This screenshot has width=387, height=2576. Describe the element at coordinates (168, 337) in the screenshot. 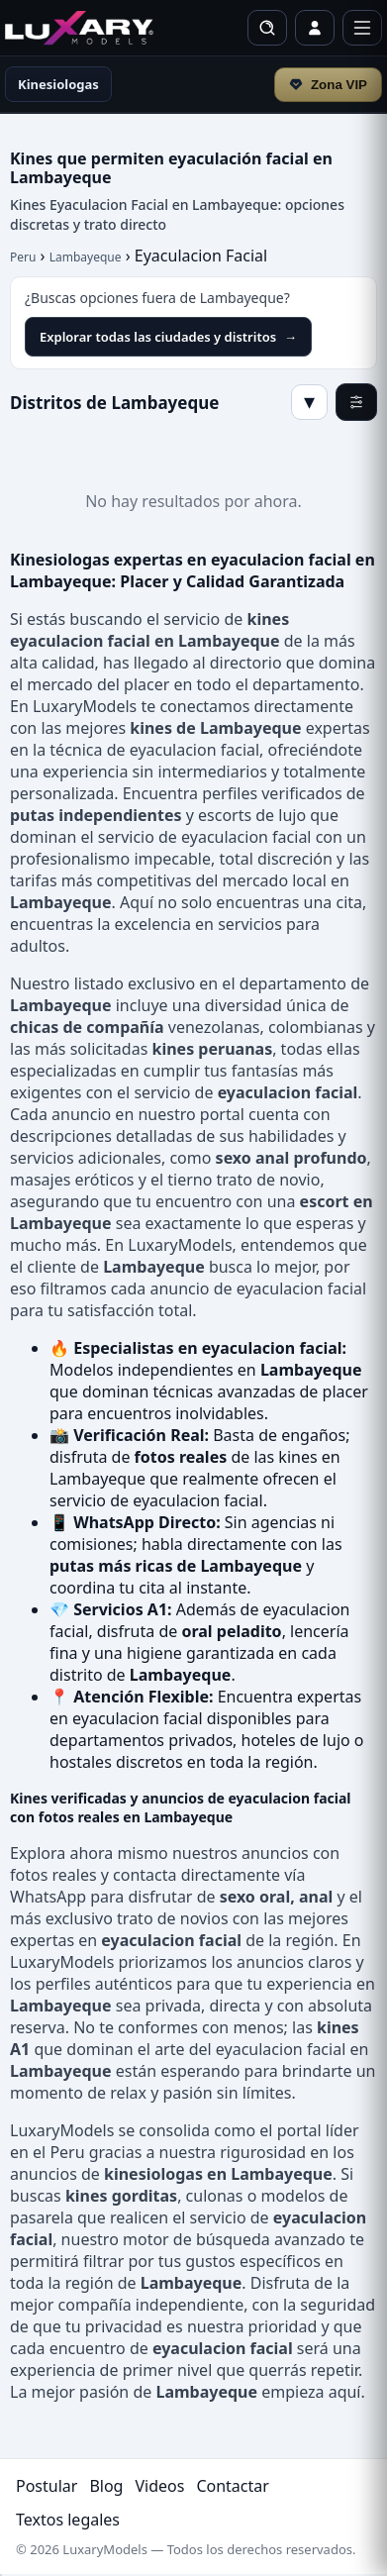

I see `Explorar todas las ciudades y distritos [Explorar todas las ciudades y distritos en LuxaryModels]` at that location.